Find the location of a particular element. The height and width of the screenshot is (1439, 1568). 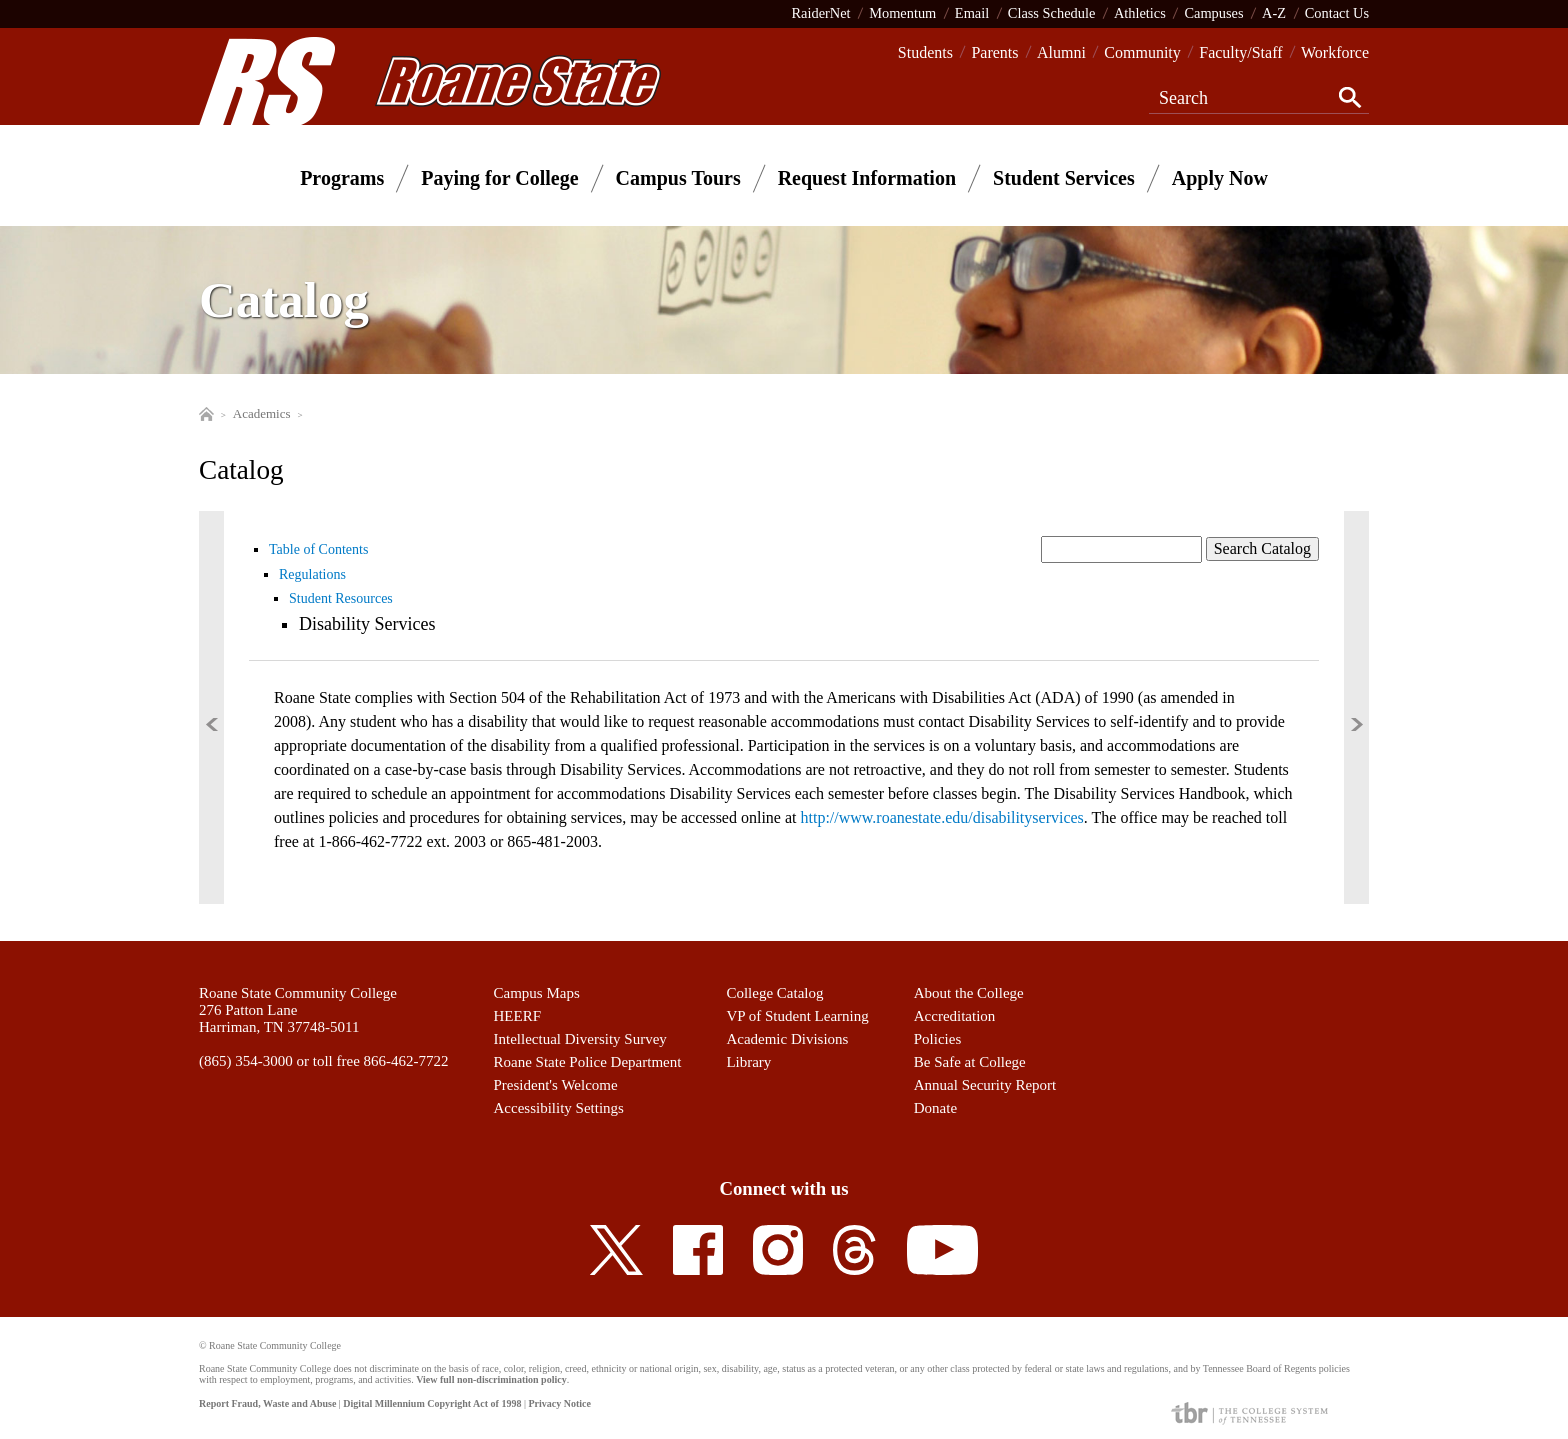

Roane State Police Department is located at coordinates (588, 1062).